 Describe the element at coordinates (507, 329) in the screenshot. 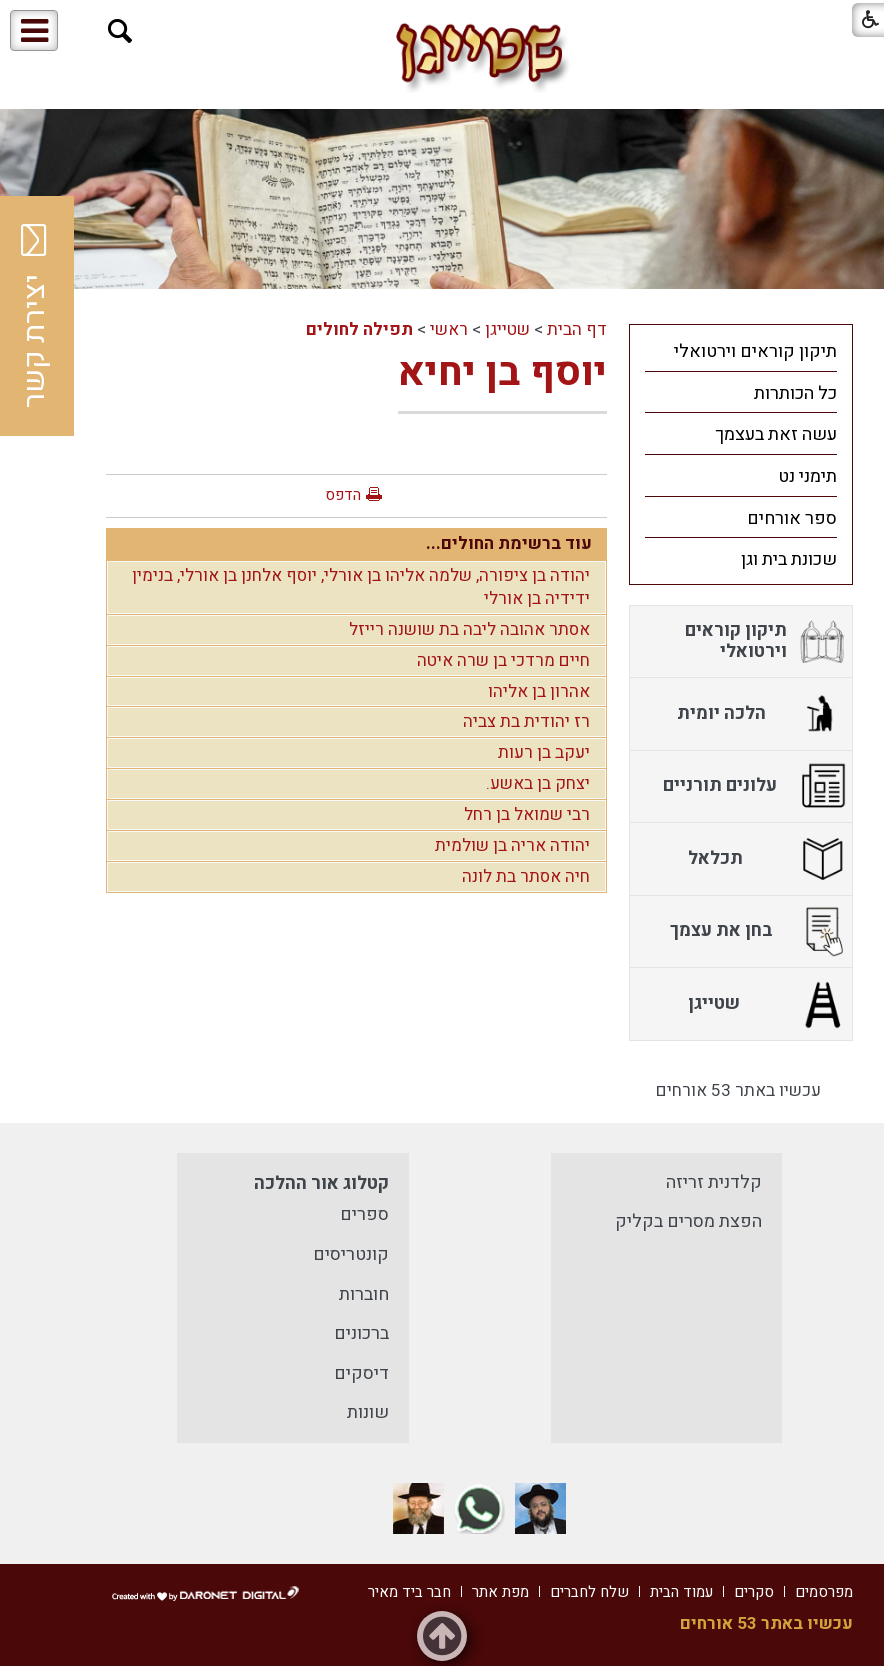

I see `שטייגן` at that location.